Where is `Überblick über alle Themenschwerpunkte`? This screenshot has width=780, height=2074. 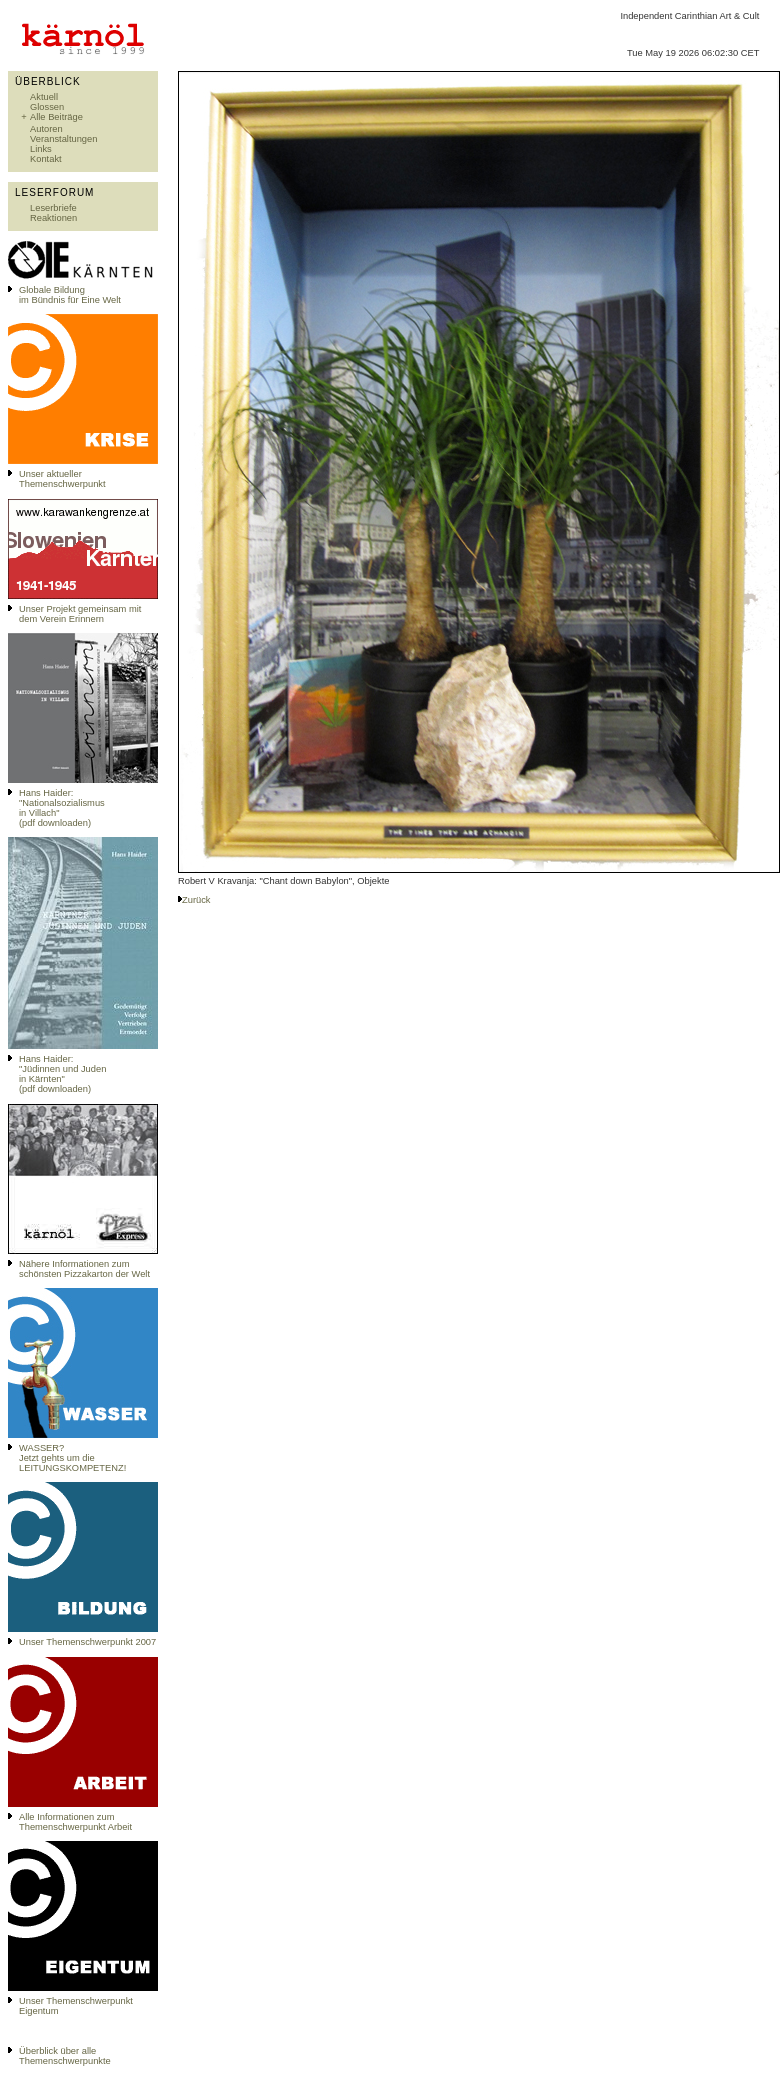
Überblick über alle Themenschwerpunkte is located at coordinates (65, 2056).